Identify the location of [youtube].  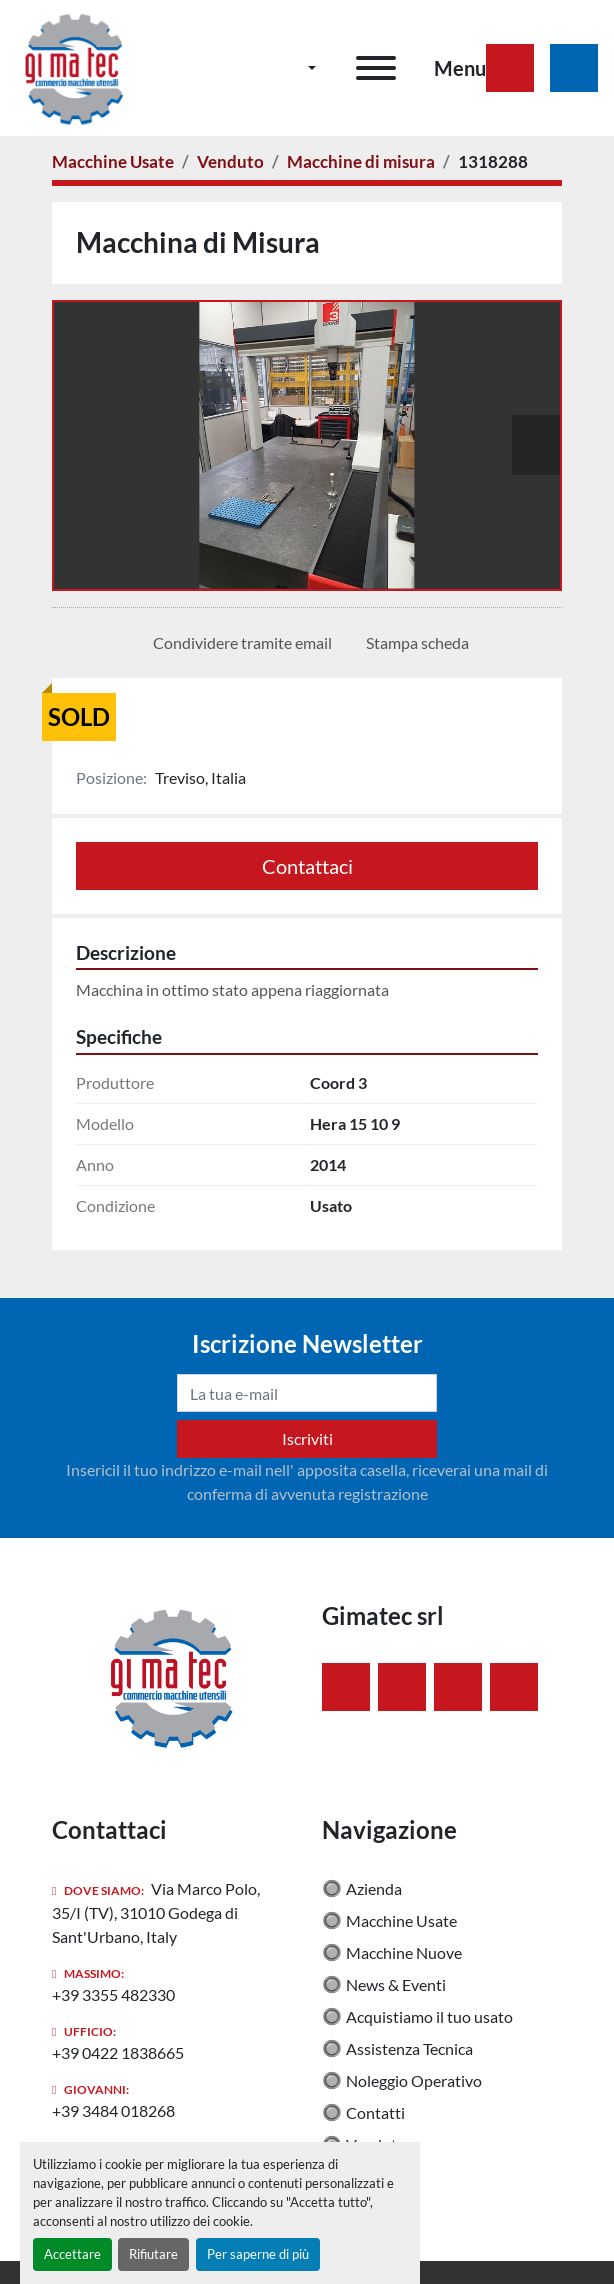
(514, 1687).